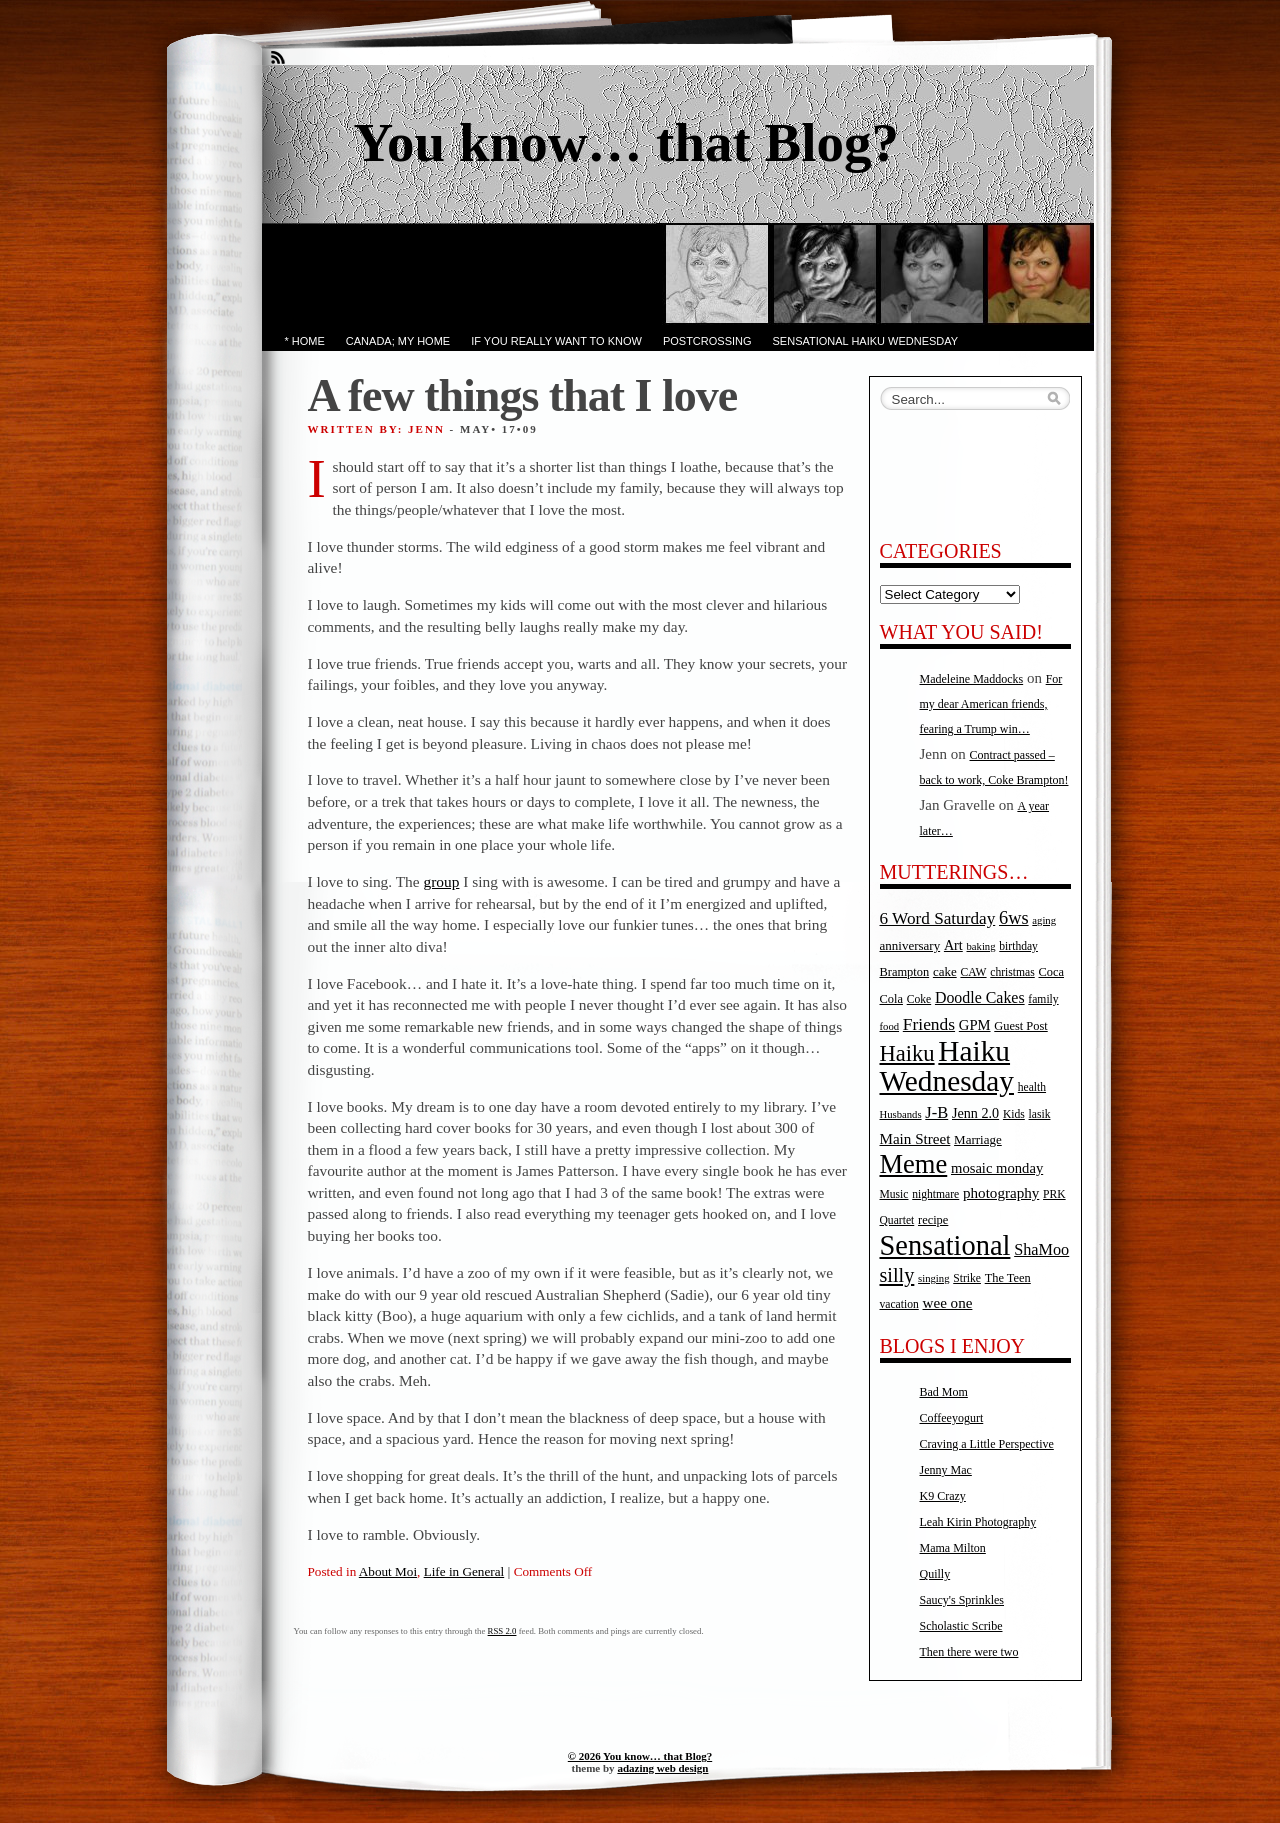 Image resolution: width=1280 pixels, height=1823 pixels. Describe the element at coordinates (935, 1194) in the screenshot. I see `nightmare [nightmare (5 items)]` at that location.